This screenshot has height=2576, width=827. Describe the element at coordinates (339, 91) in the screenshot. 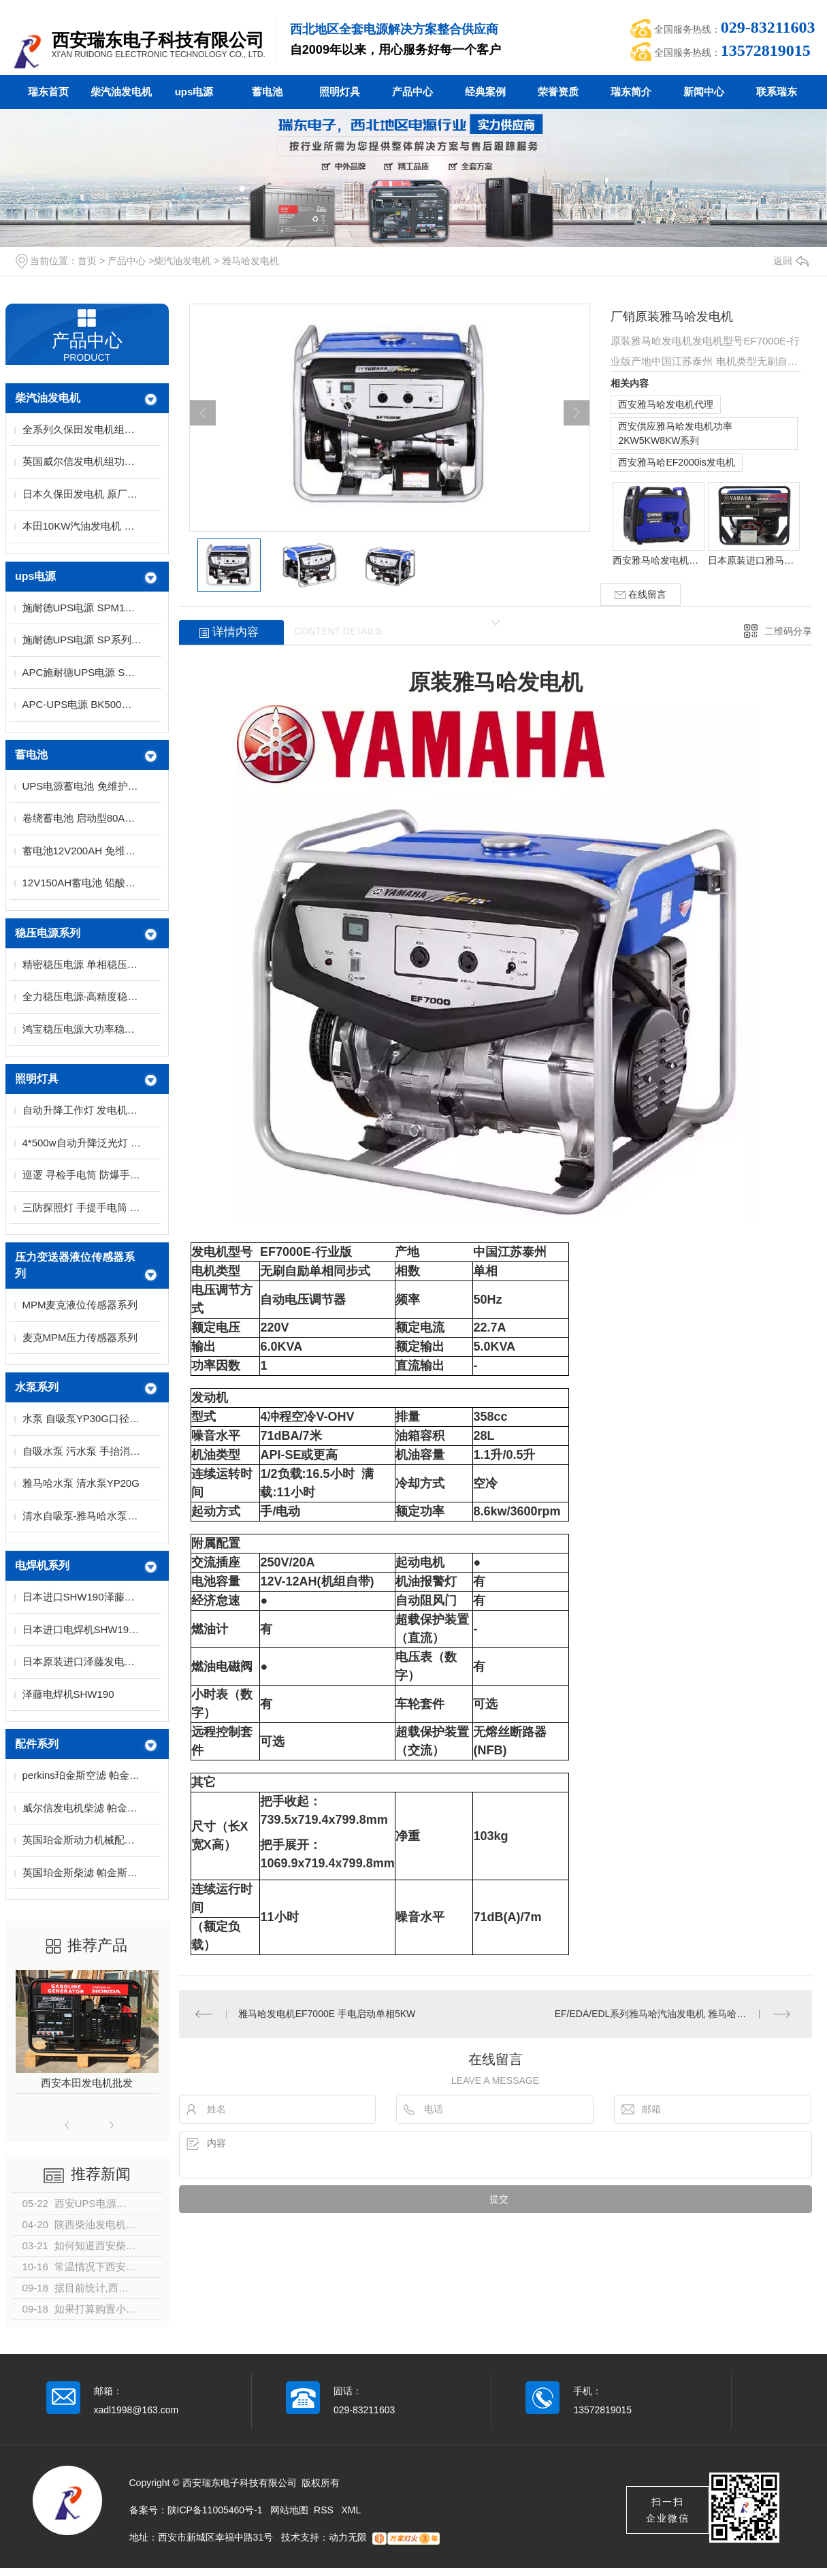

I see `照明灯具` at that location.